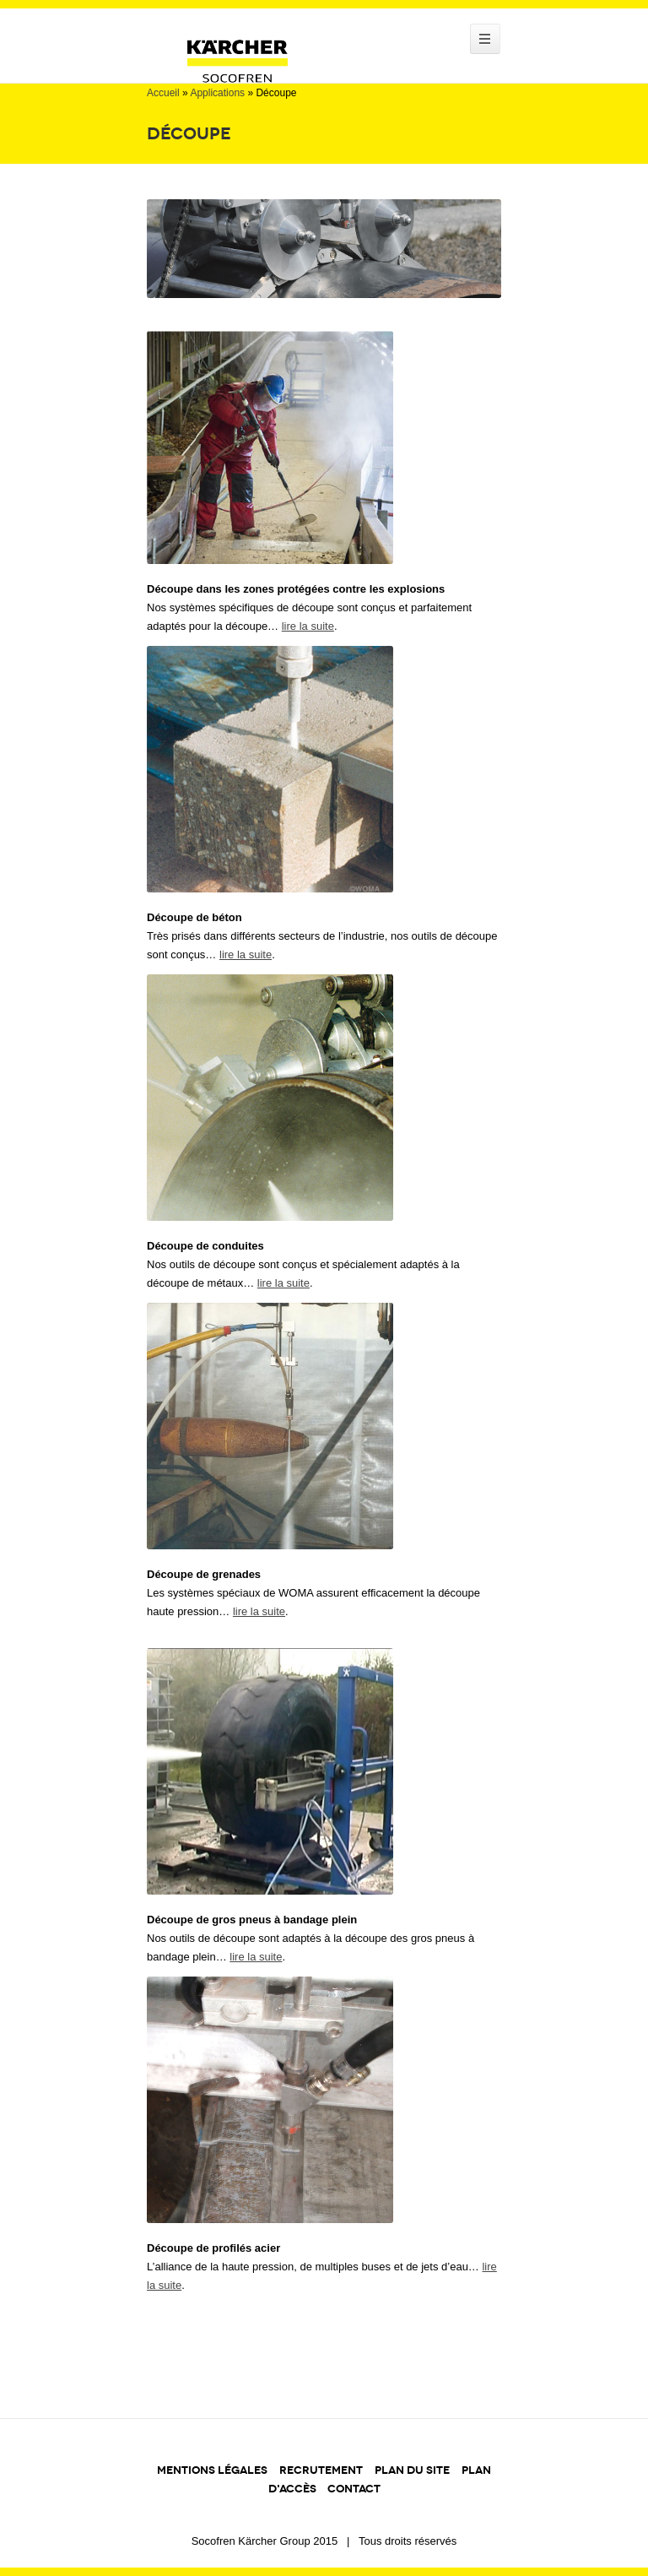 The image size is (648, 2576). What do you see at coordinates (412, 2470) in the screenshot?
I see `PLAN DU SITE` at bounding box center [412, 2470].